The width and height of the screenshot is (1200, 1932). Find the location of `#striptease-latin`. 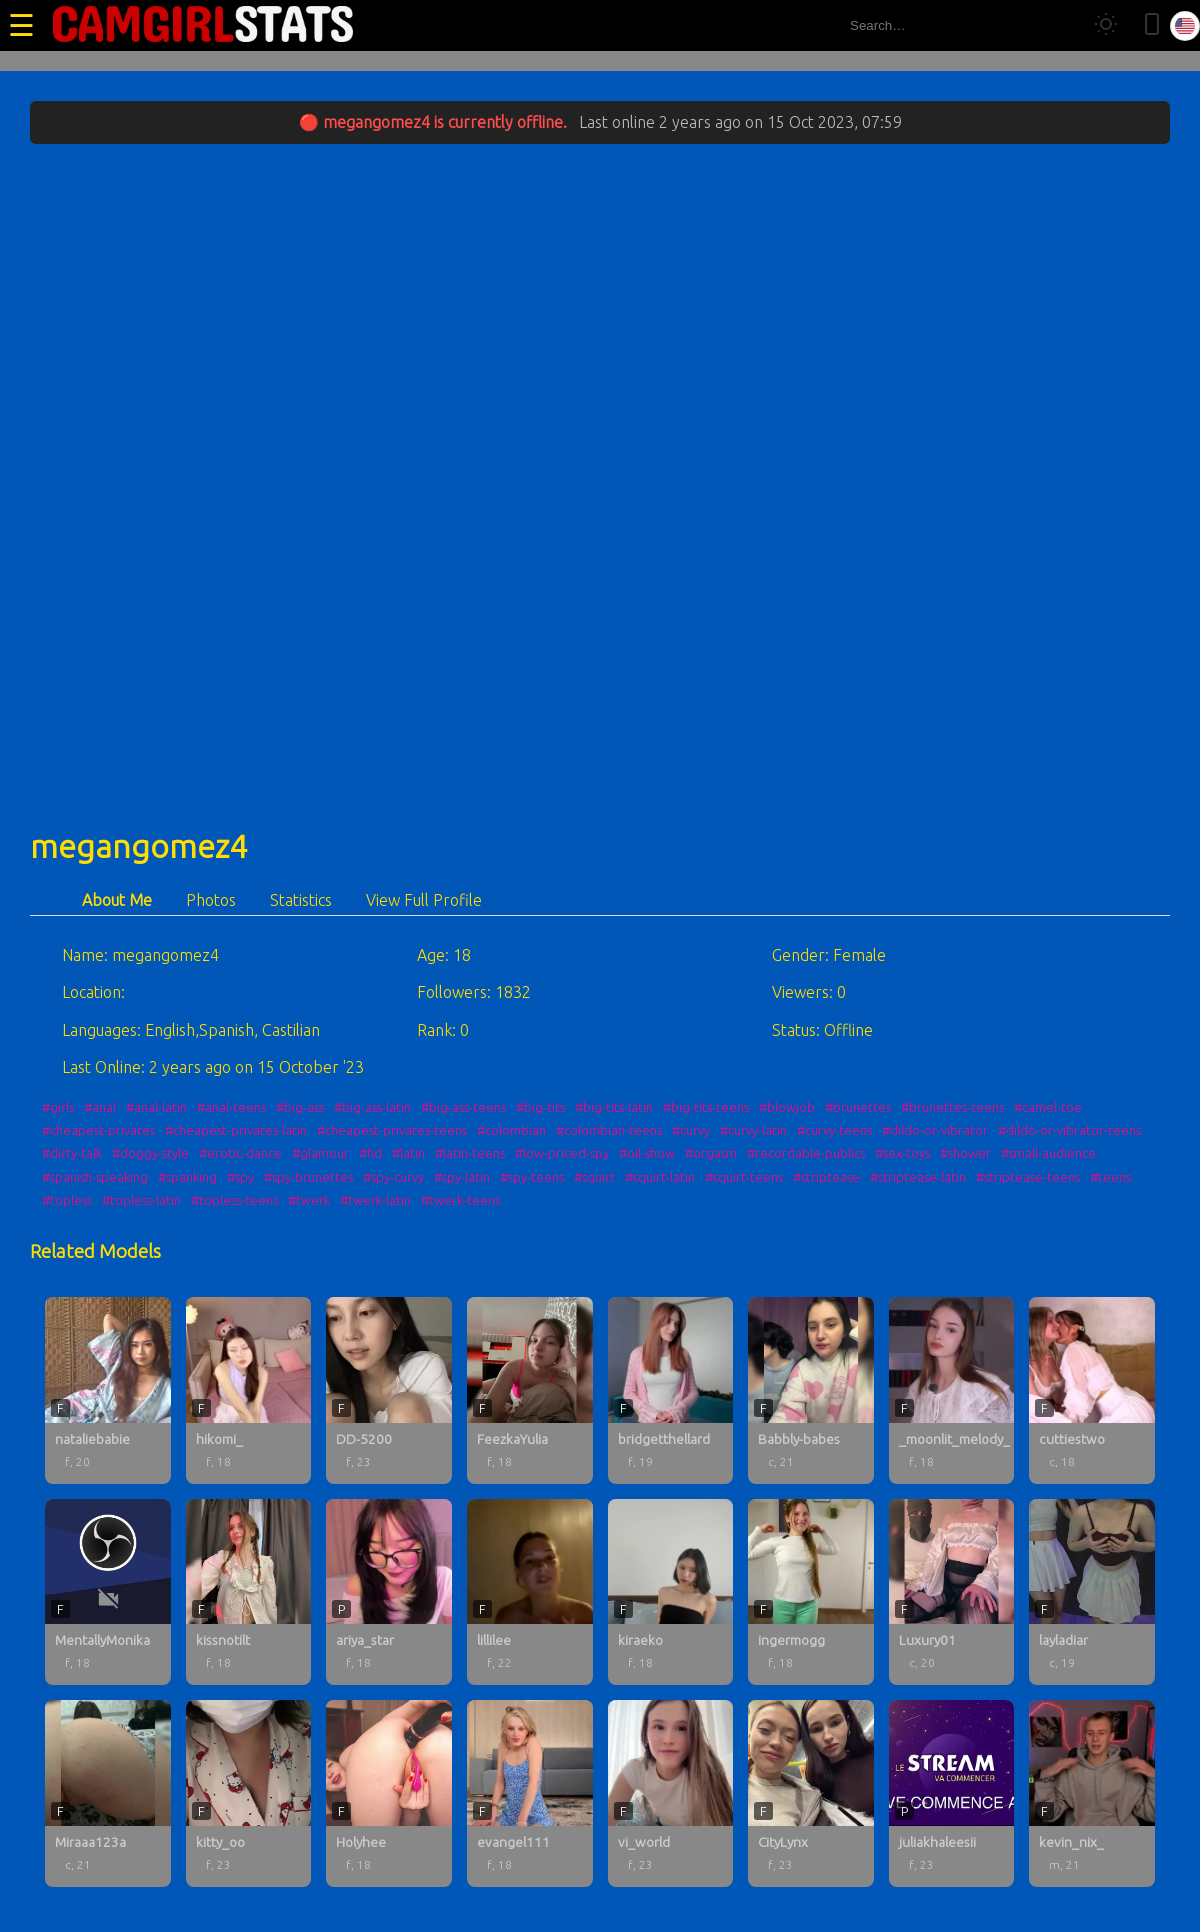

#striptease-latin is located at coordinates (918, 1177).